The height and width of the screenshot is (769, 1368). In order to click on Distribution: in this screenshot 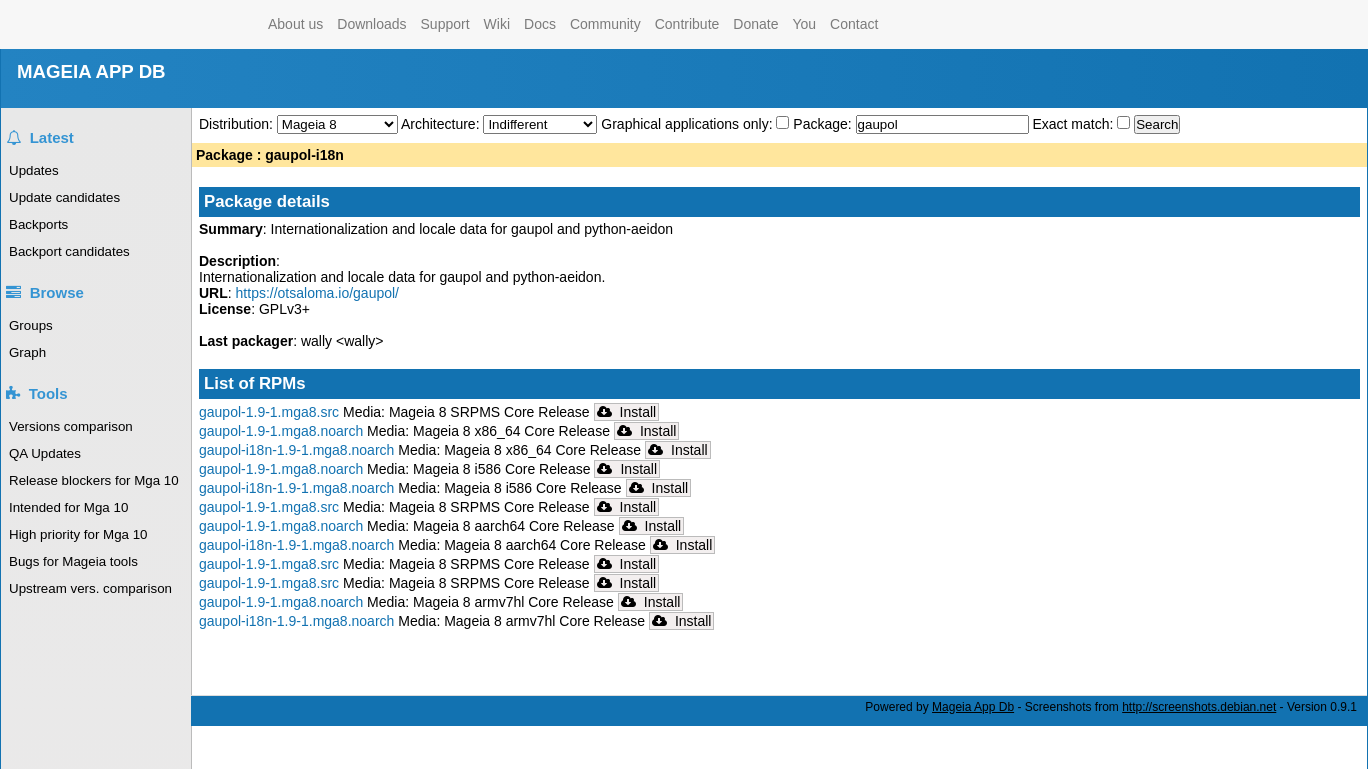, I will do `click(238, 124)`.